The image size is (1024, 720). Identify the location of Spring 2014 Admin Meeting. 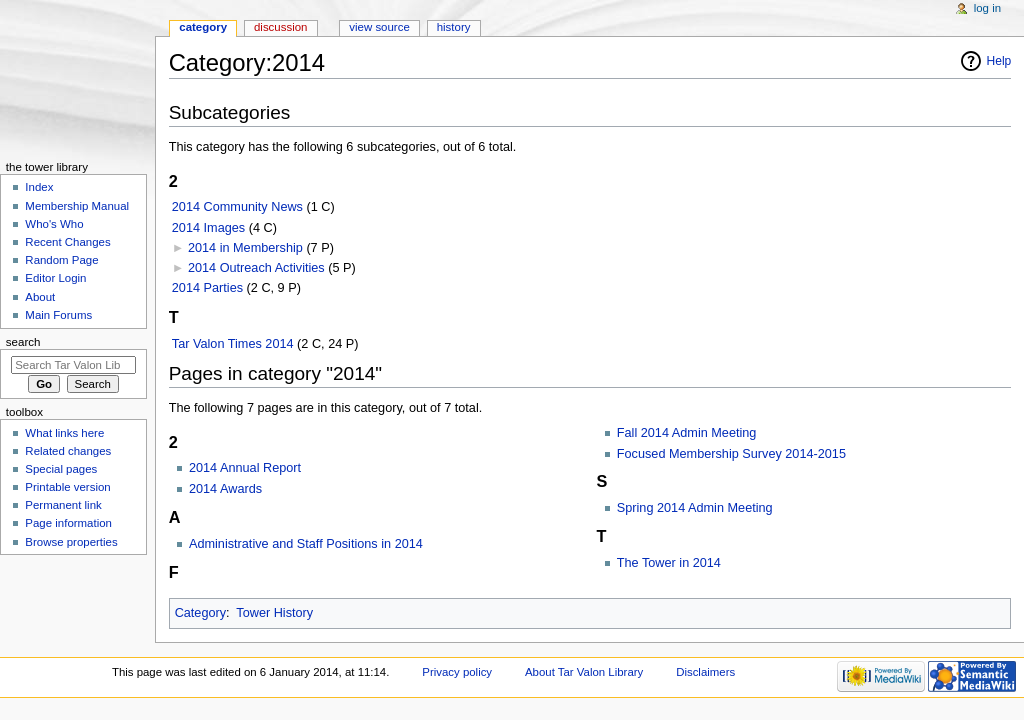
(695, 508).